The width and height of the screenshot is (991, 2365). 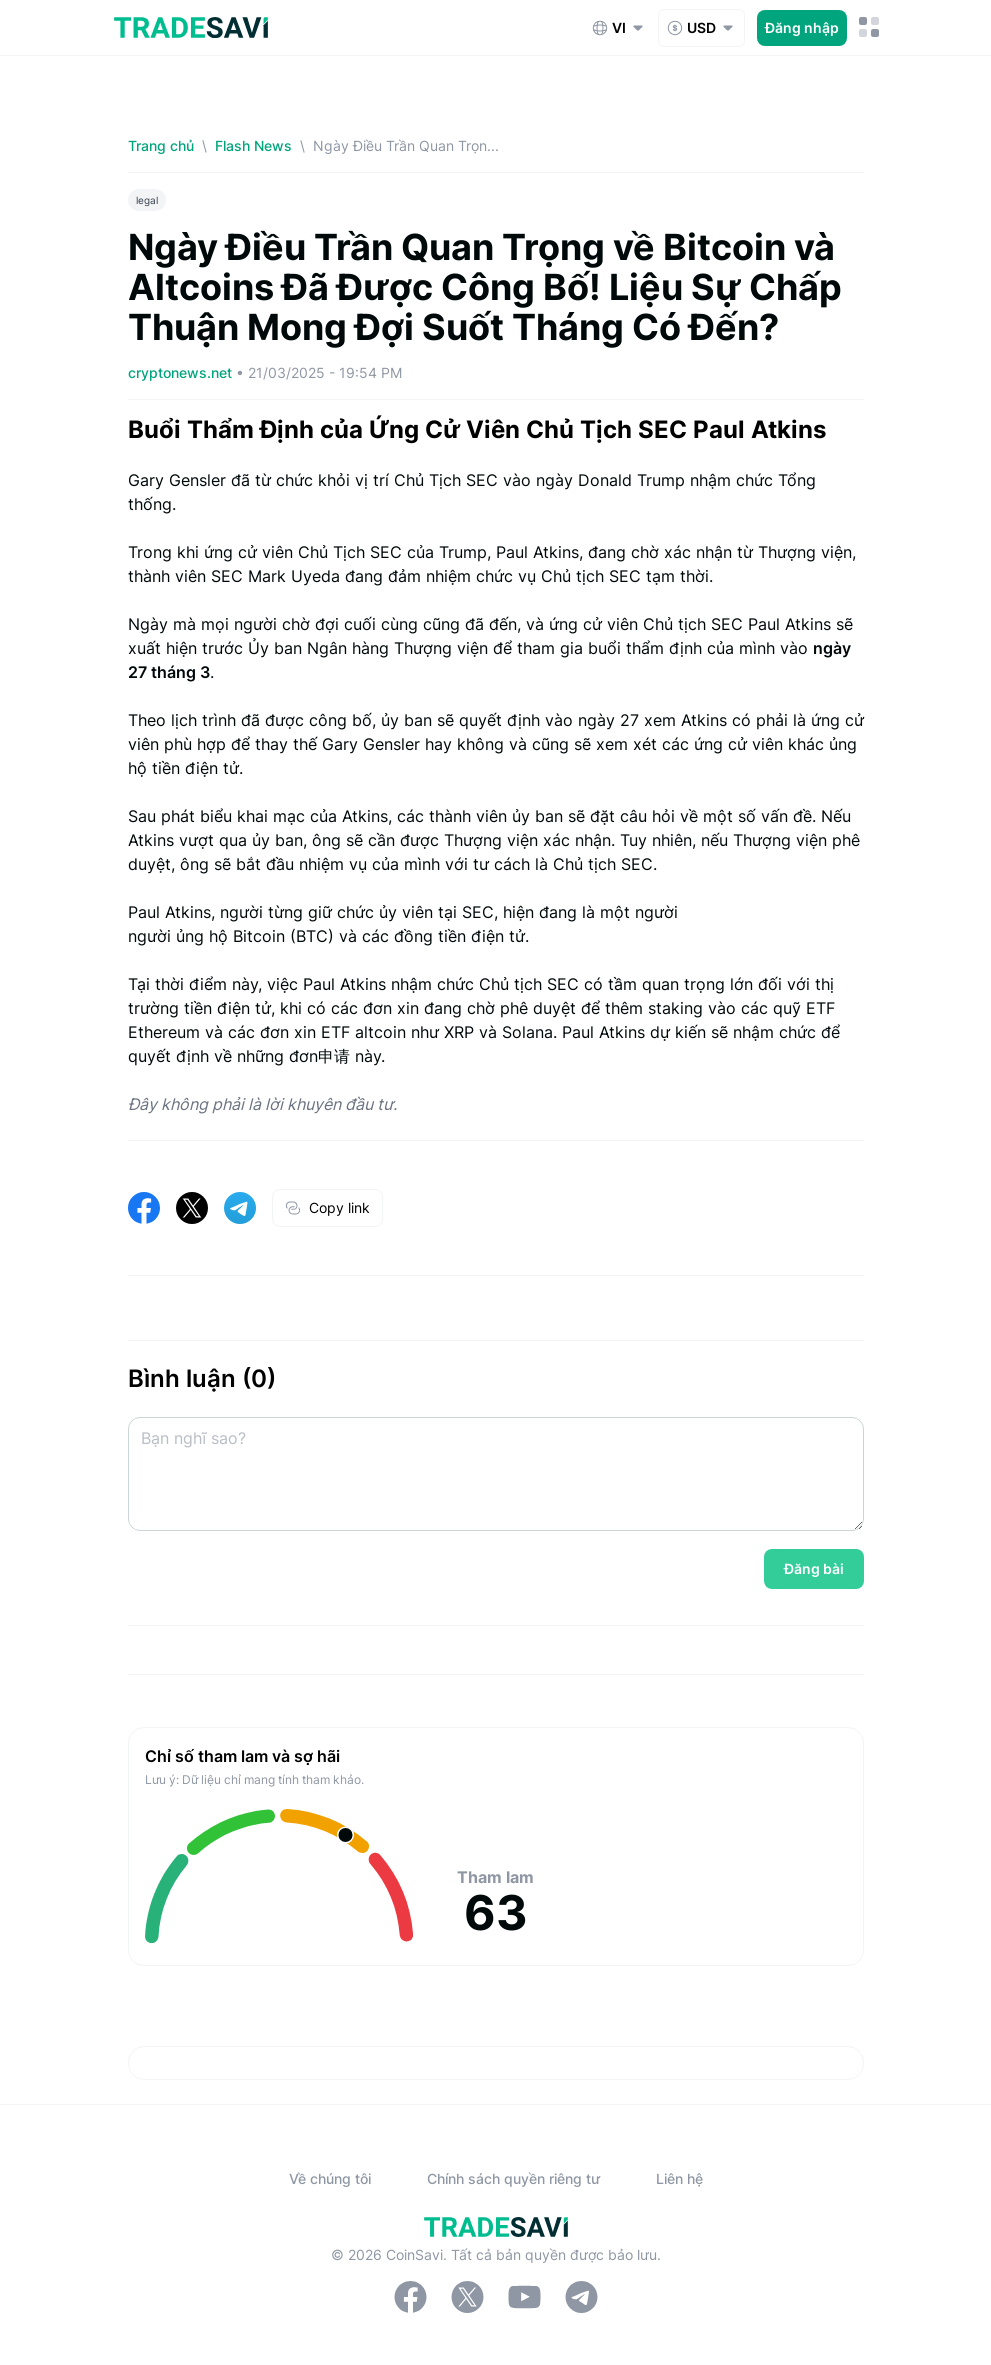 I want to click on Đăng nhập, so click(x=802, y=27).